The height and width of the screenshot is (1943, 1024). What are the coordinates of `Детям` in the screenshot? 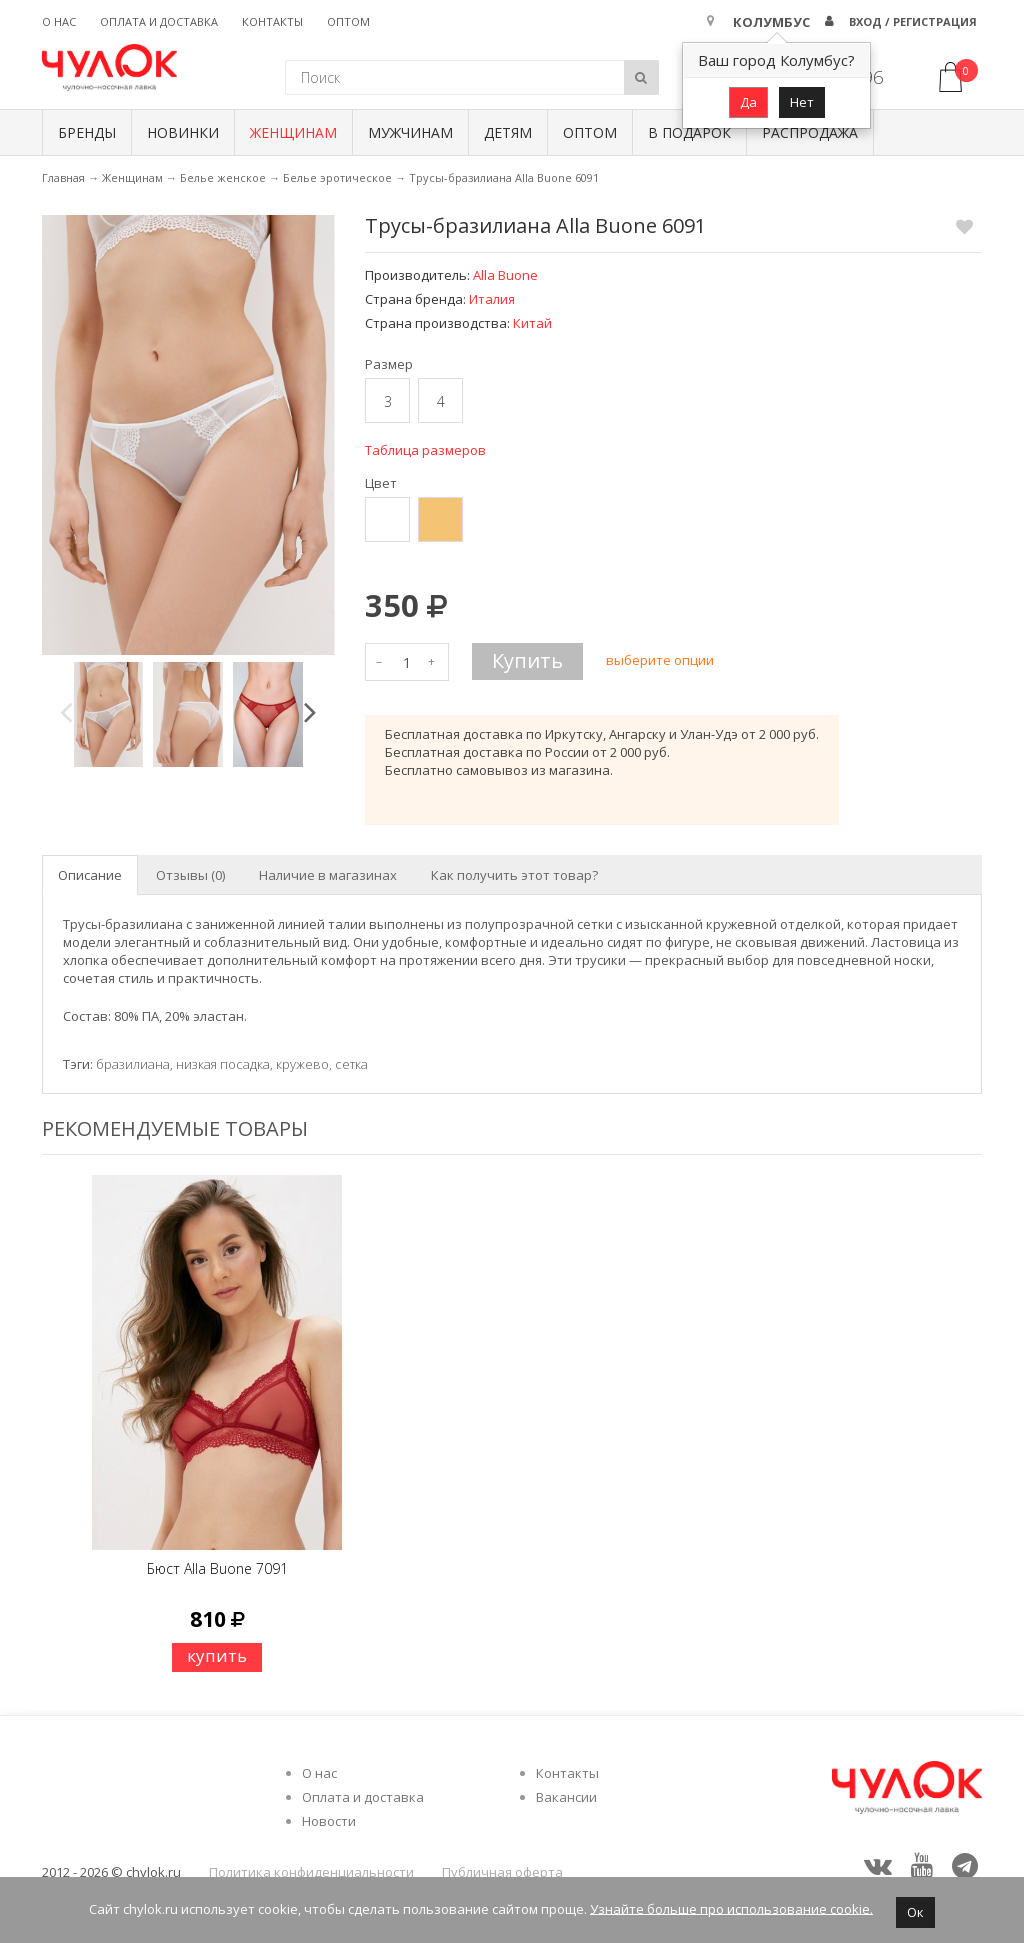 It's located at (508, 132).